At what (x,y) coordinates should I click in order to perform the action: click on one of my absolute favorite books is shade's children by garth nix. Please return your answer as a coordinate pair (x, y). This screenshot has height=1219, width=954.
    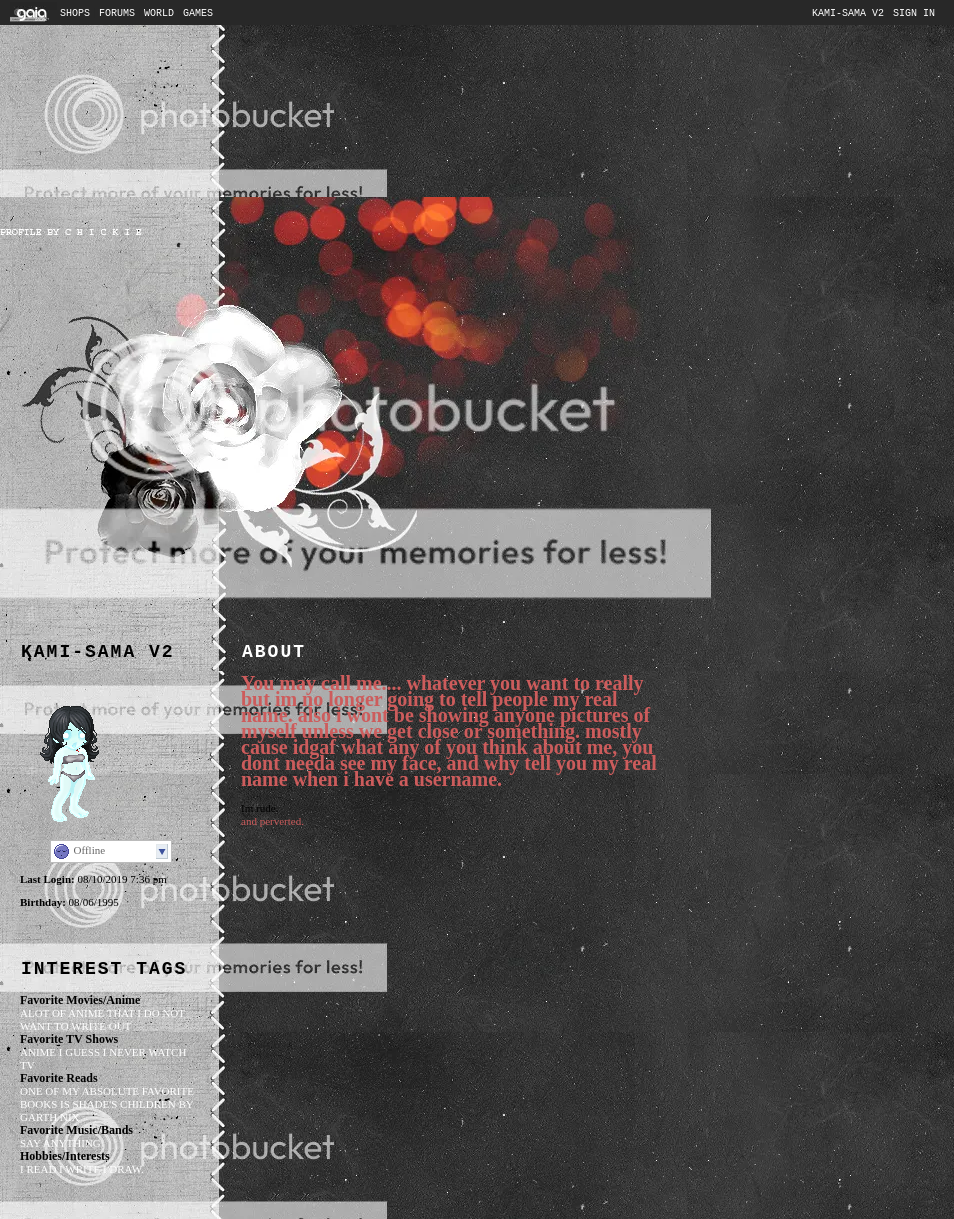
    Looking at the image, I should click on (107, 1104).